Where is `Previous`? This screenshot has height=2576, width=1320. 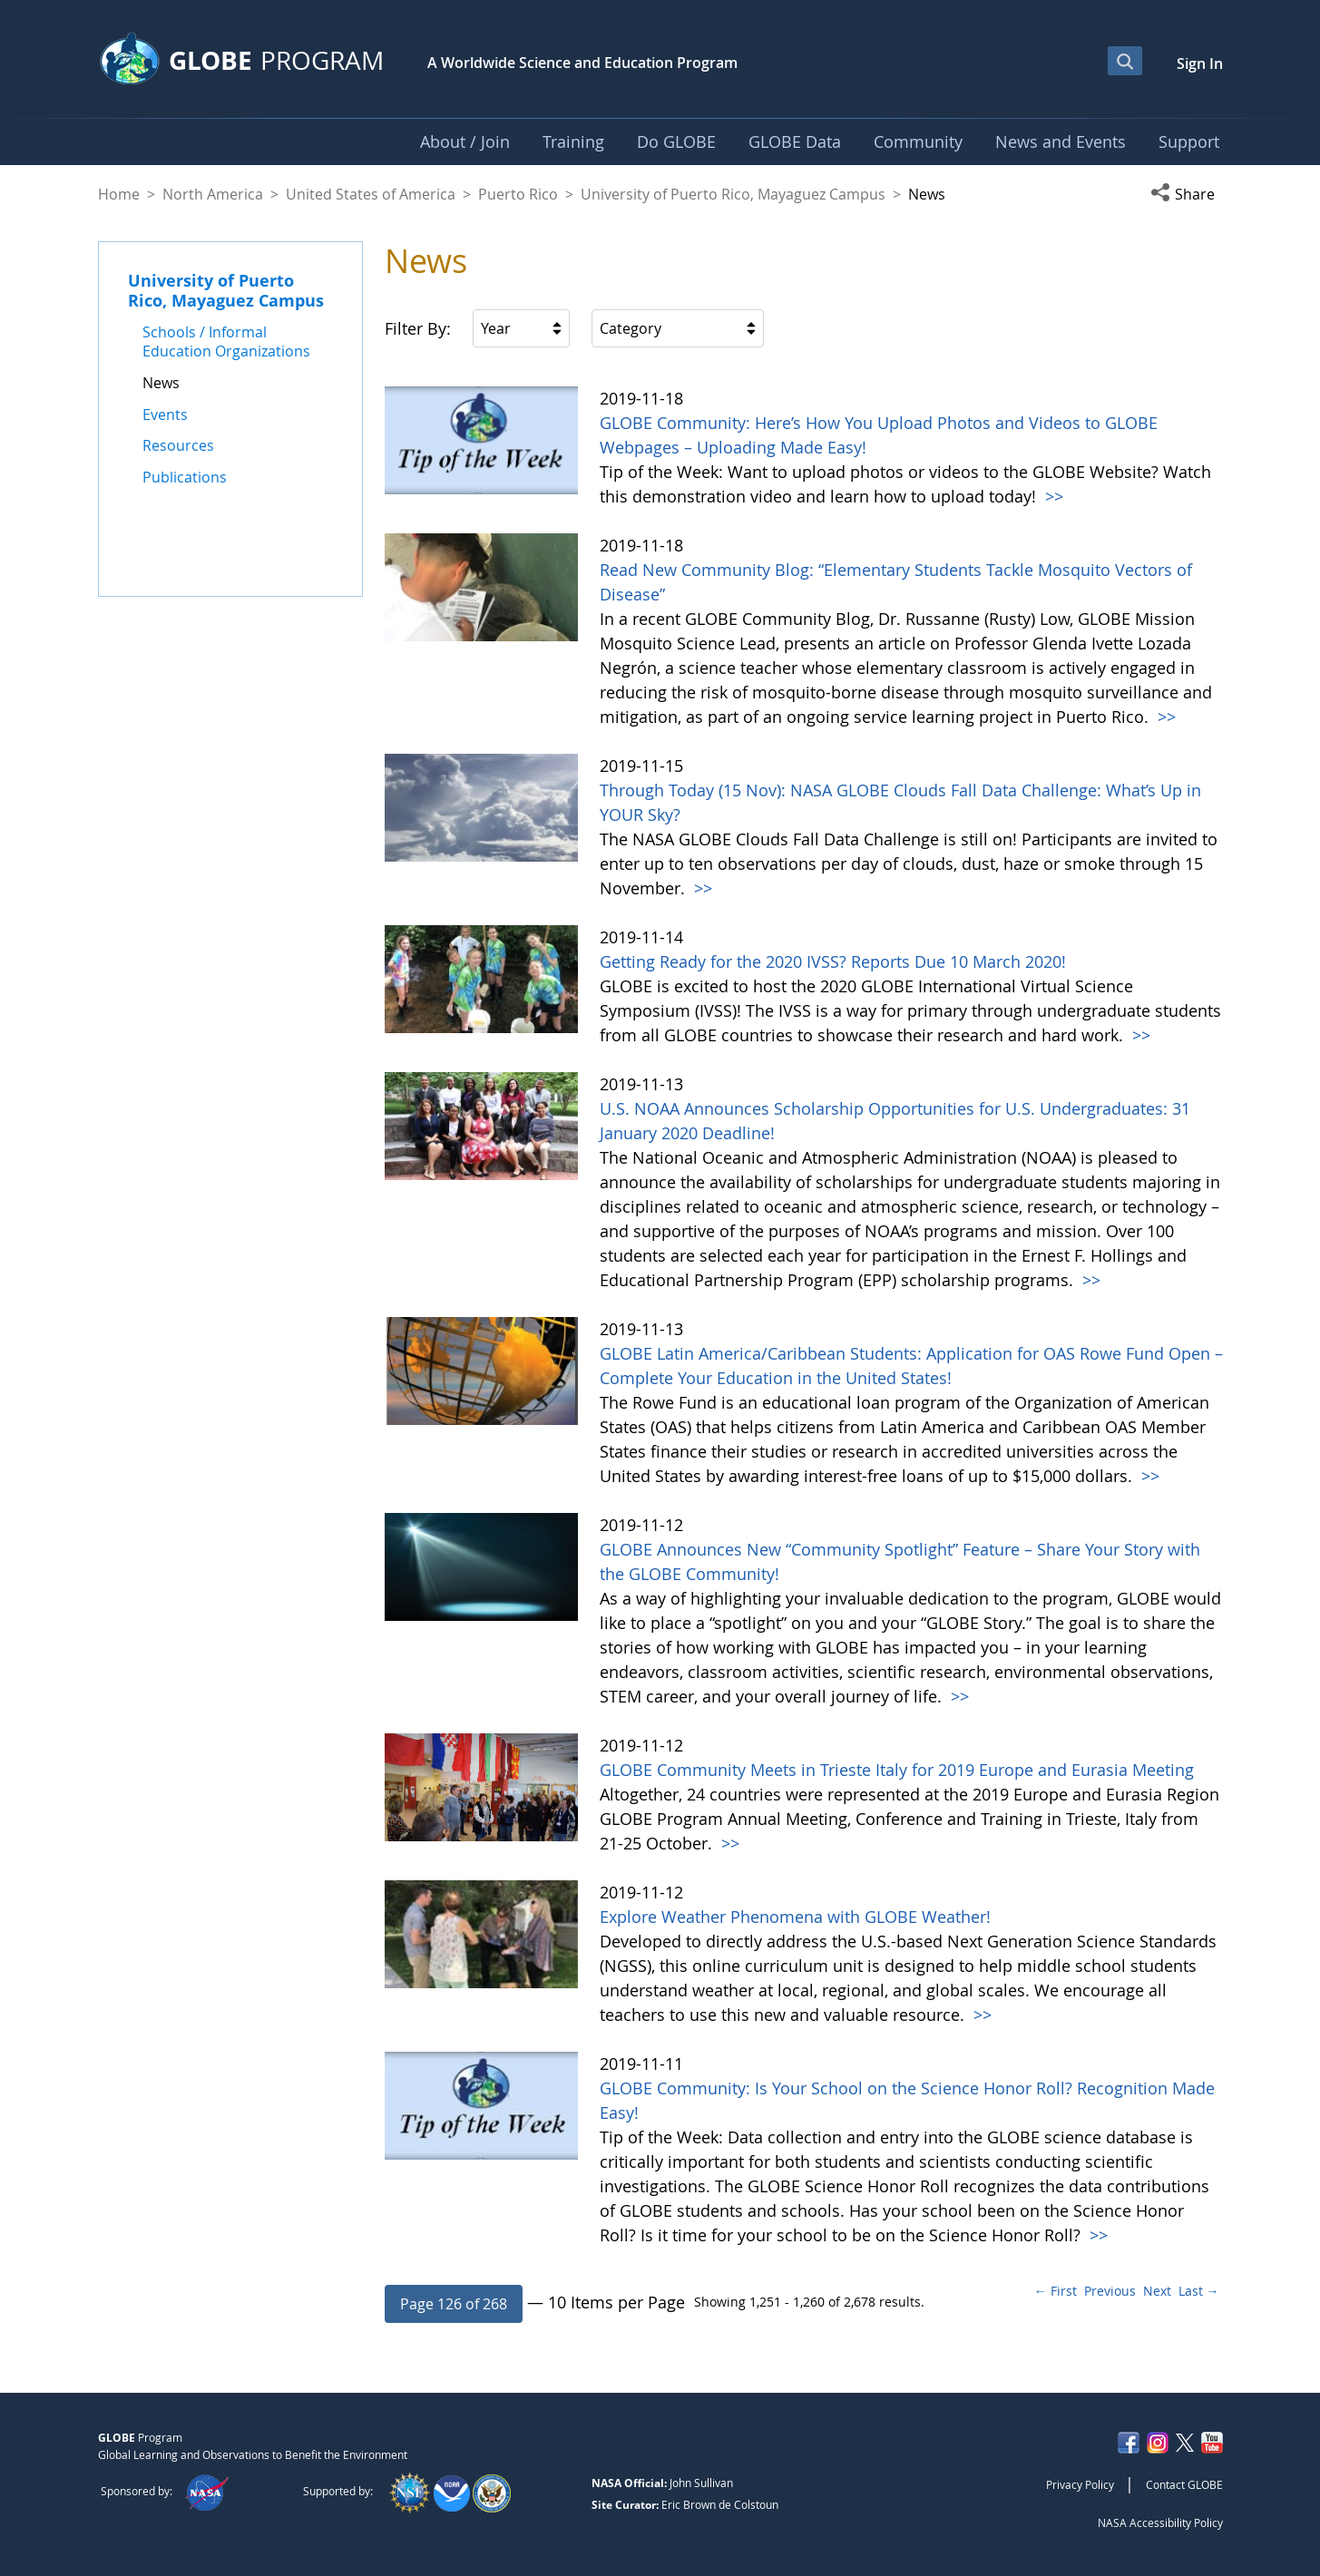 Previous is located at coordinates (1110, 2290).